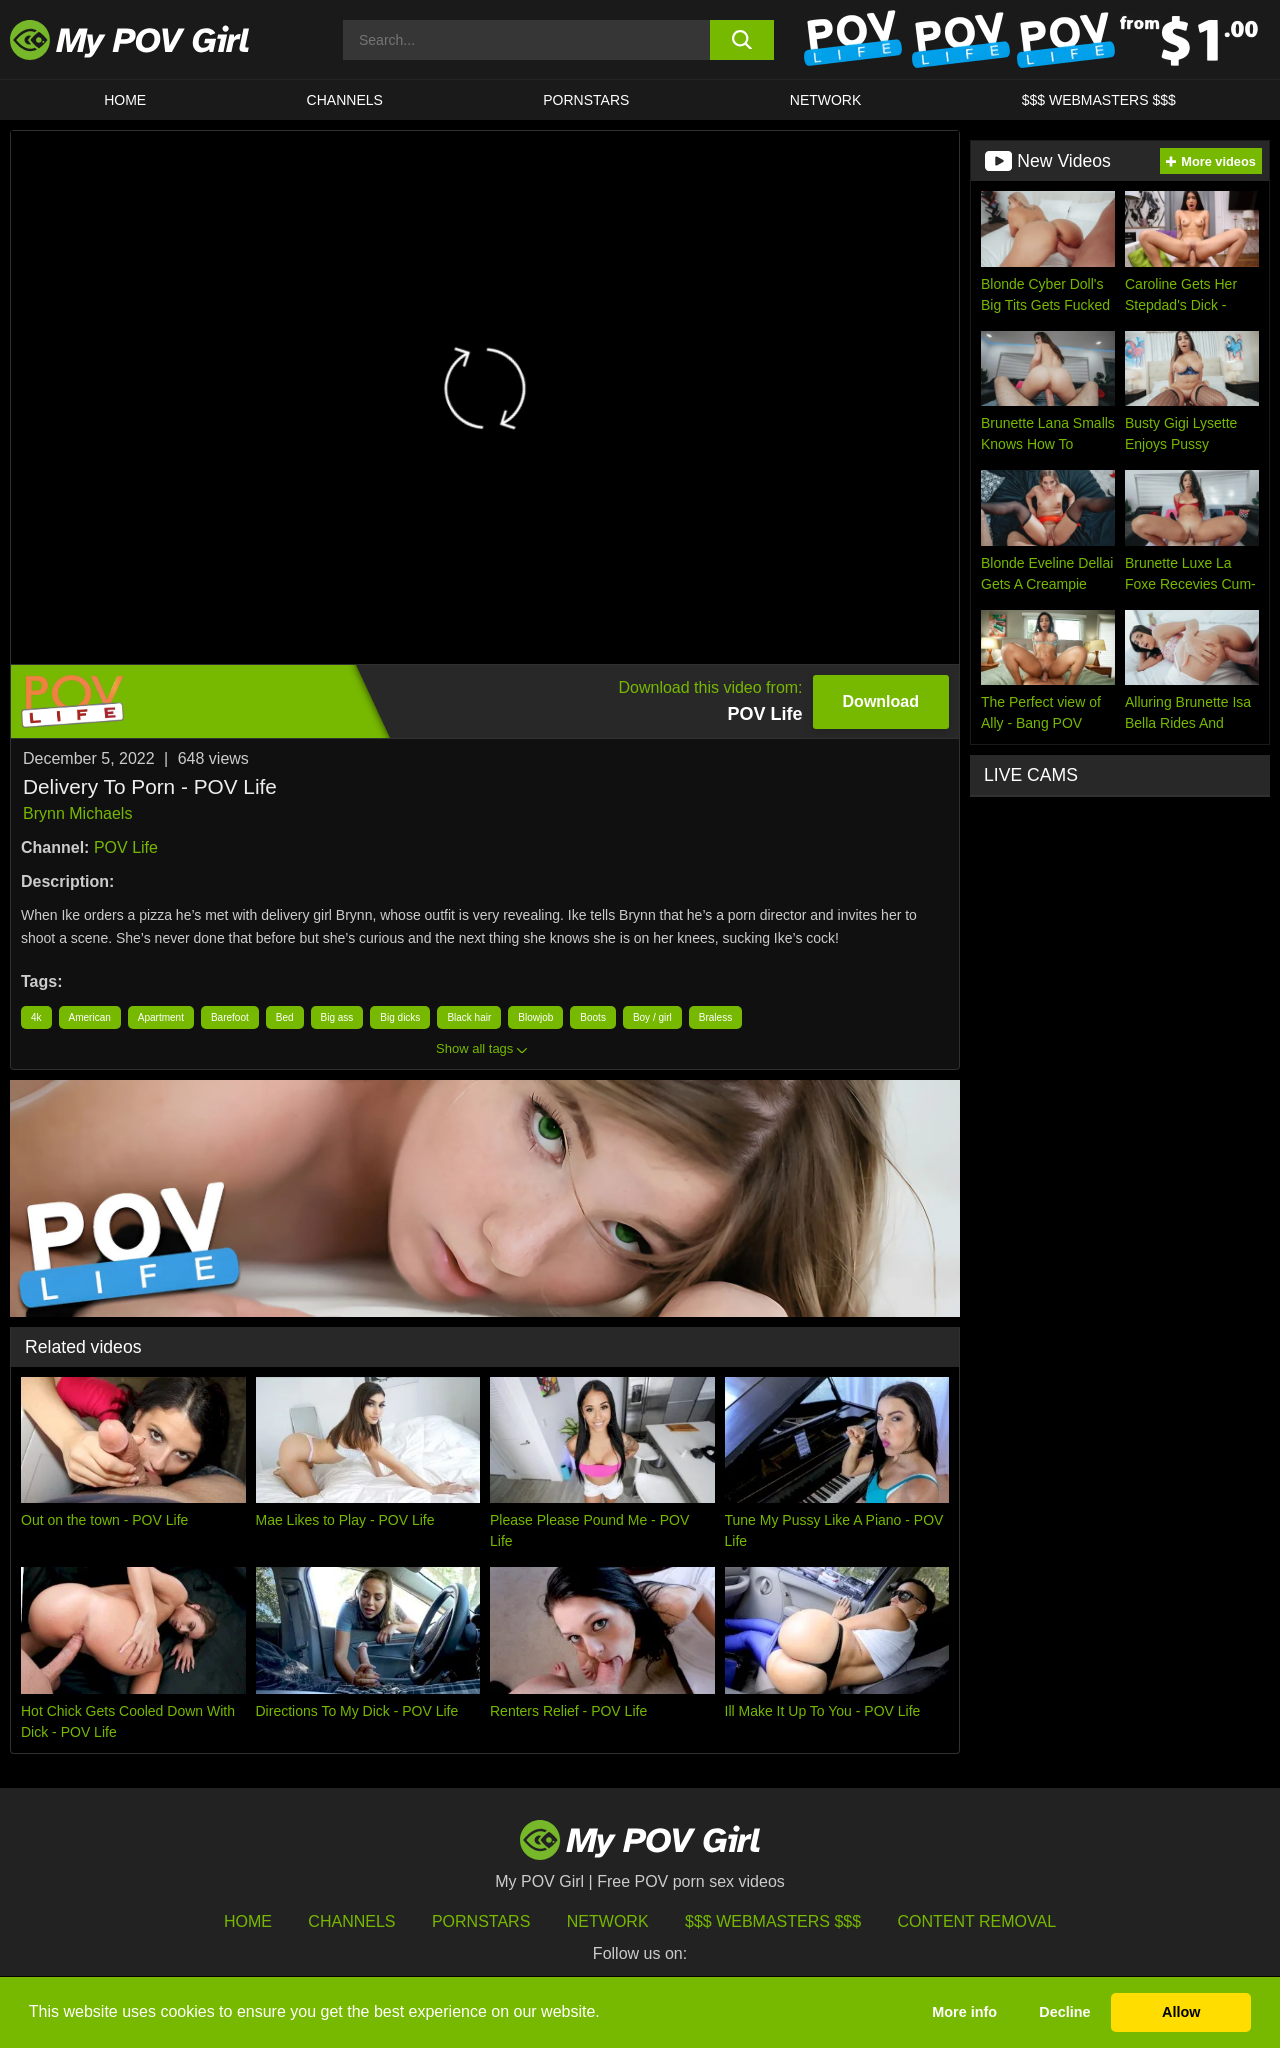  I want to click on Decline [button], so click(1064, 2012).